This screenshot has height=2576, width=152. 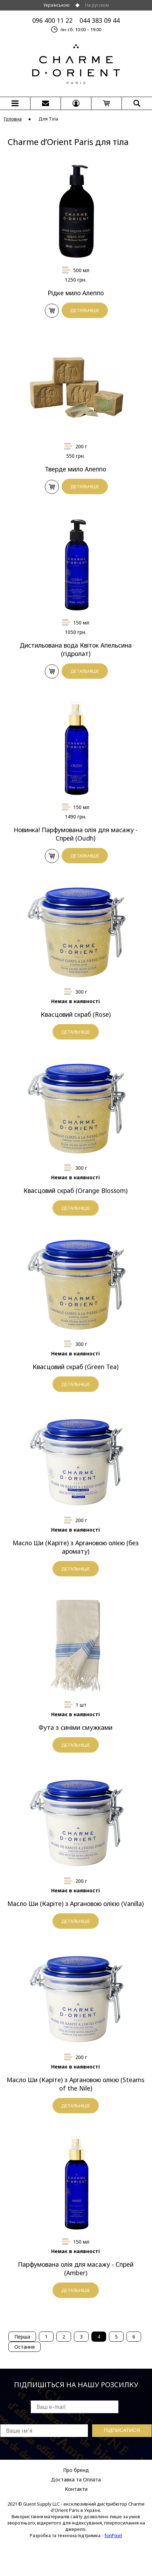 What do you see at coordinates (113, 2535) in the screenshot?
I see `fonPixel` at bounding box center [113, 2535].